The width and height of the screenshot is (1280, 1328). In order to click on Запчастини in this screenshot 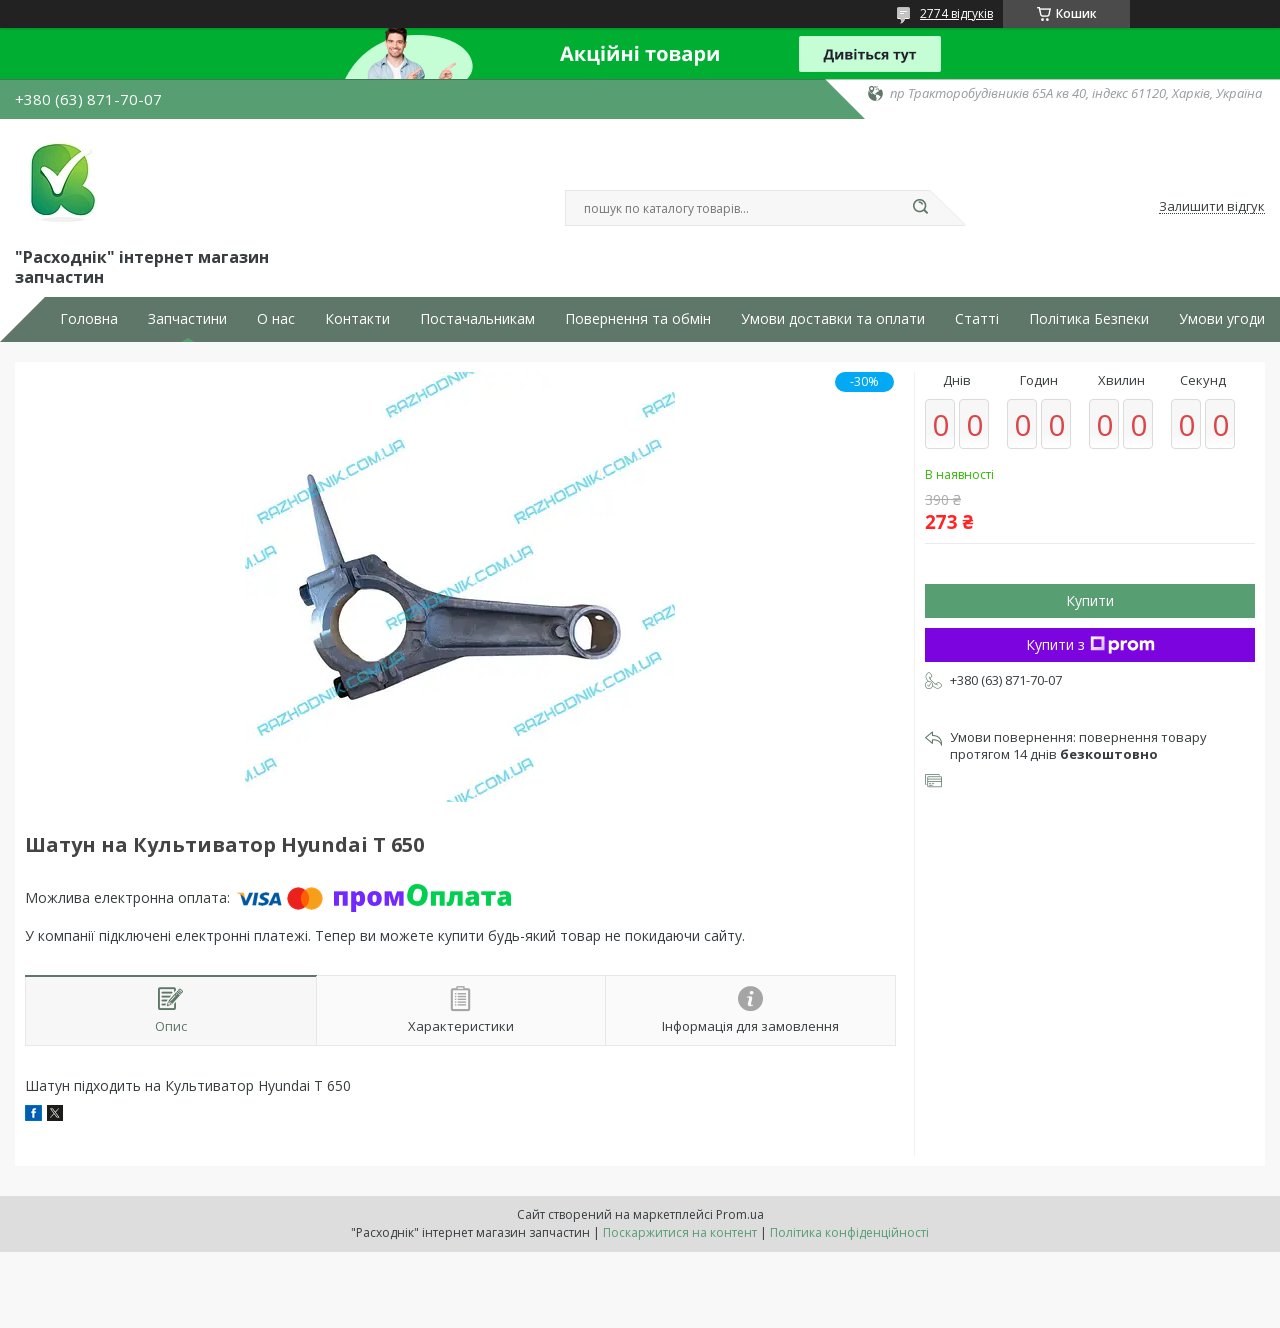, I will do `click(187, 319)`.